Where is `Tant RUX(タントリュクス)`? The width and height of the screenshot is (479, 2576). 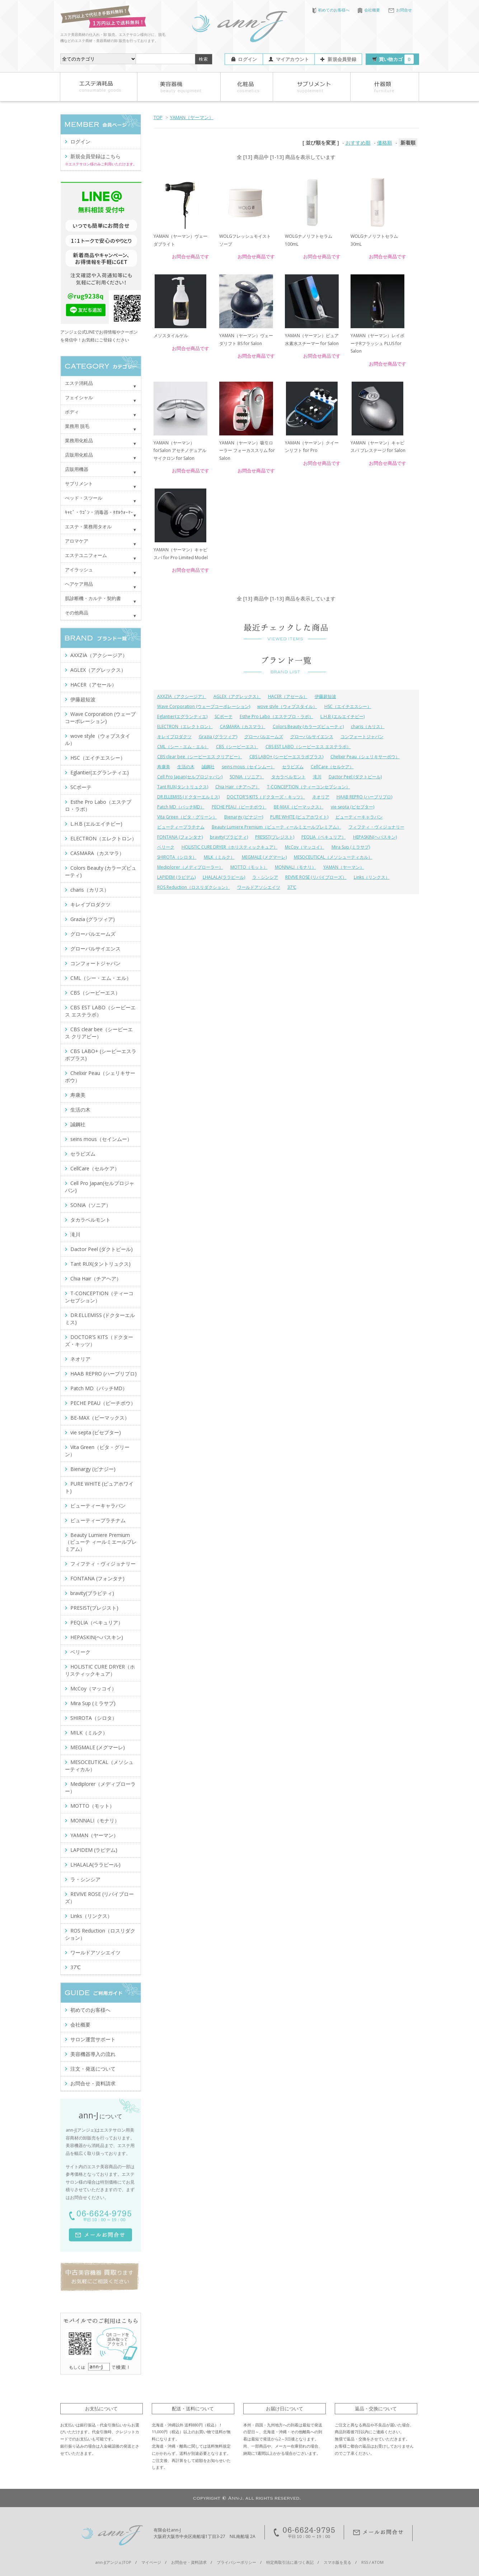
Tant RUX(タントリュクス) is located at coordinates (182, 787).